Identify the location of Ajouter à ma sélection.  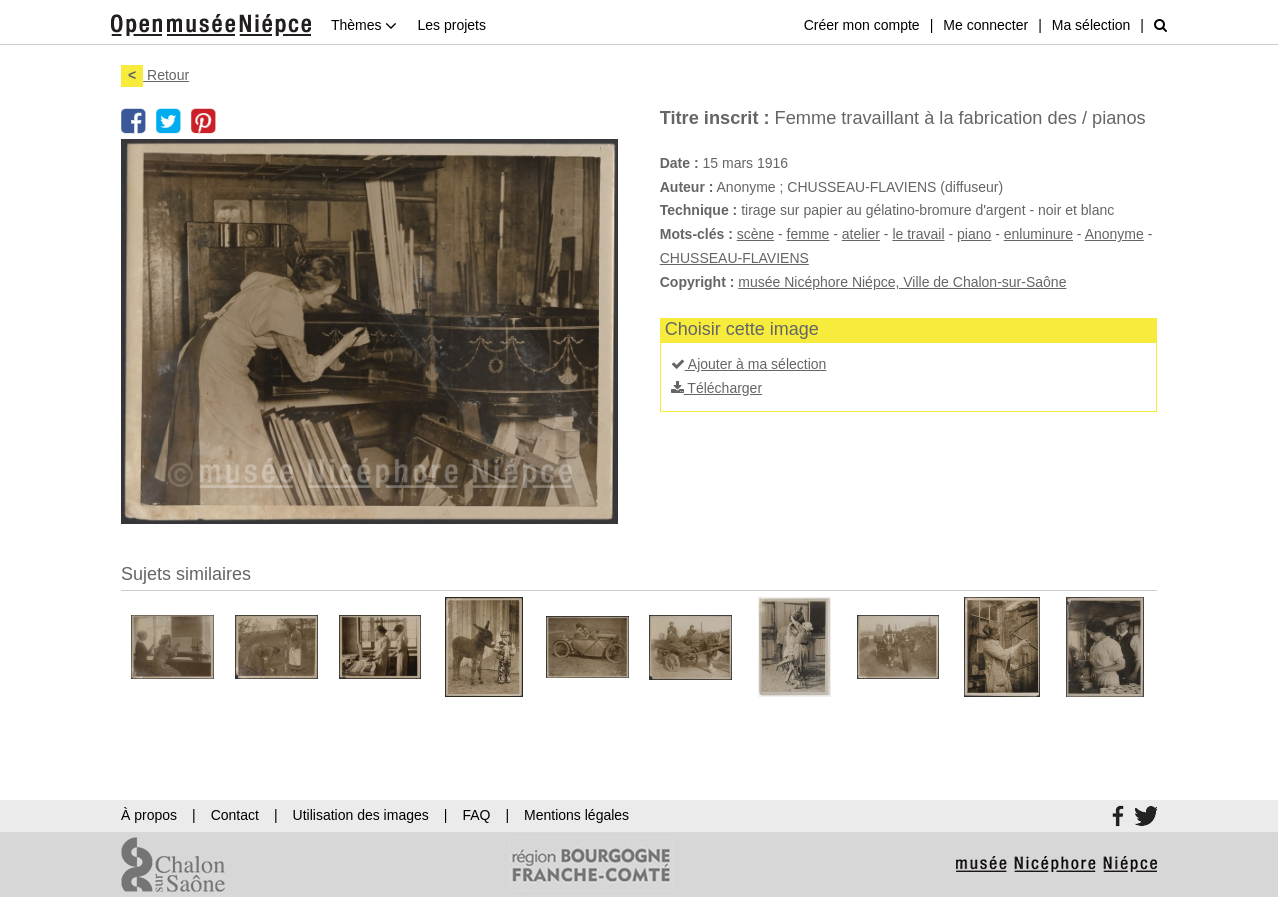
(749, 364).